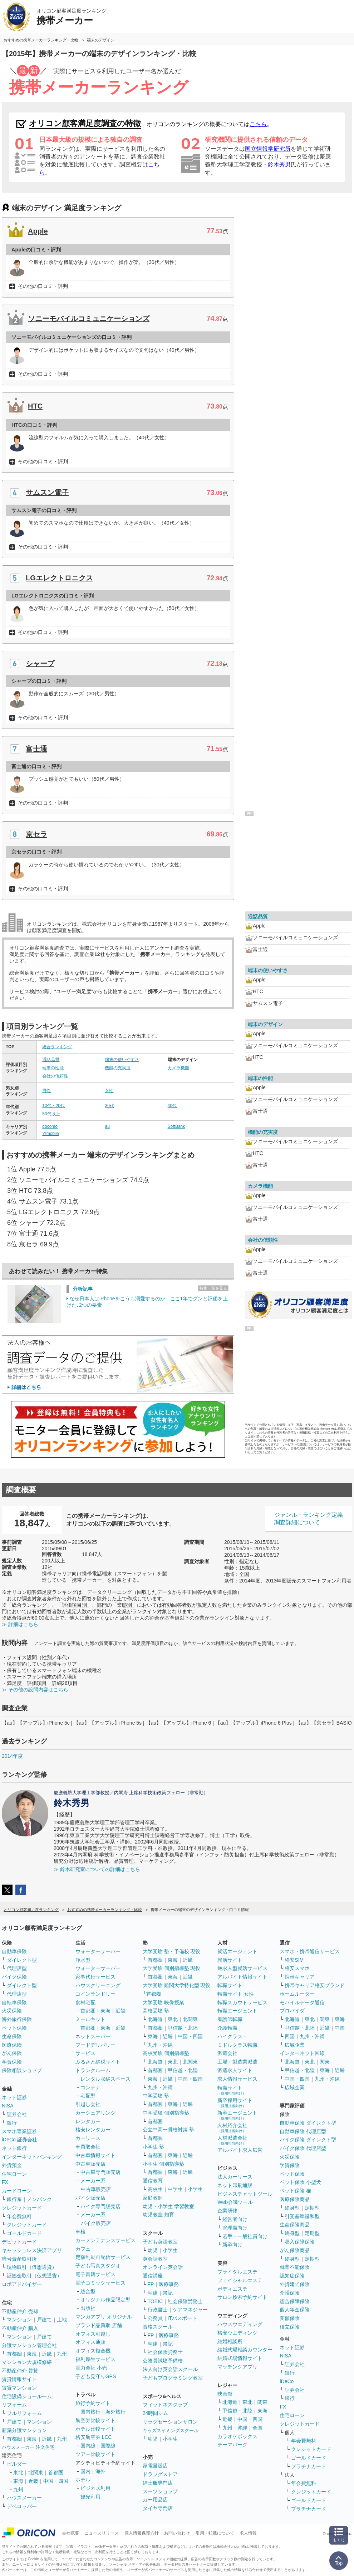  Describe the element at coordinates (12, 1756) in the screenshot. I see `2014年度` at that location.